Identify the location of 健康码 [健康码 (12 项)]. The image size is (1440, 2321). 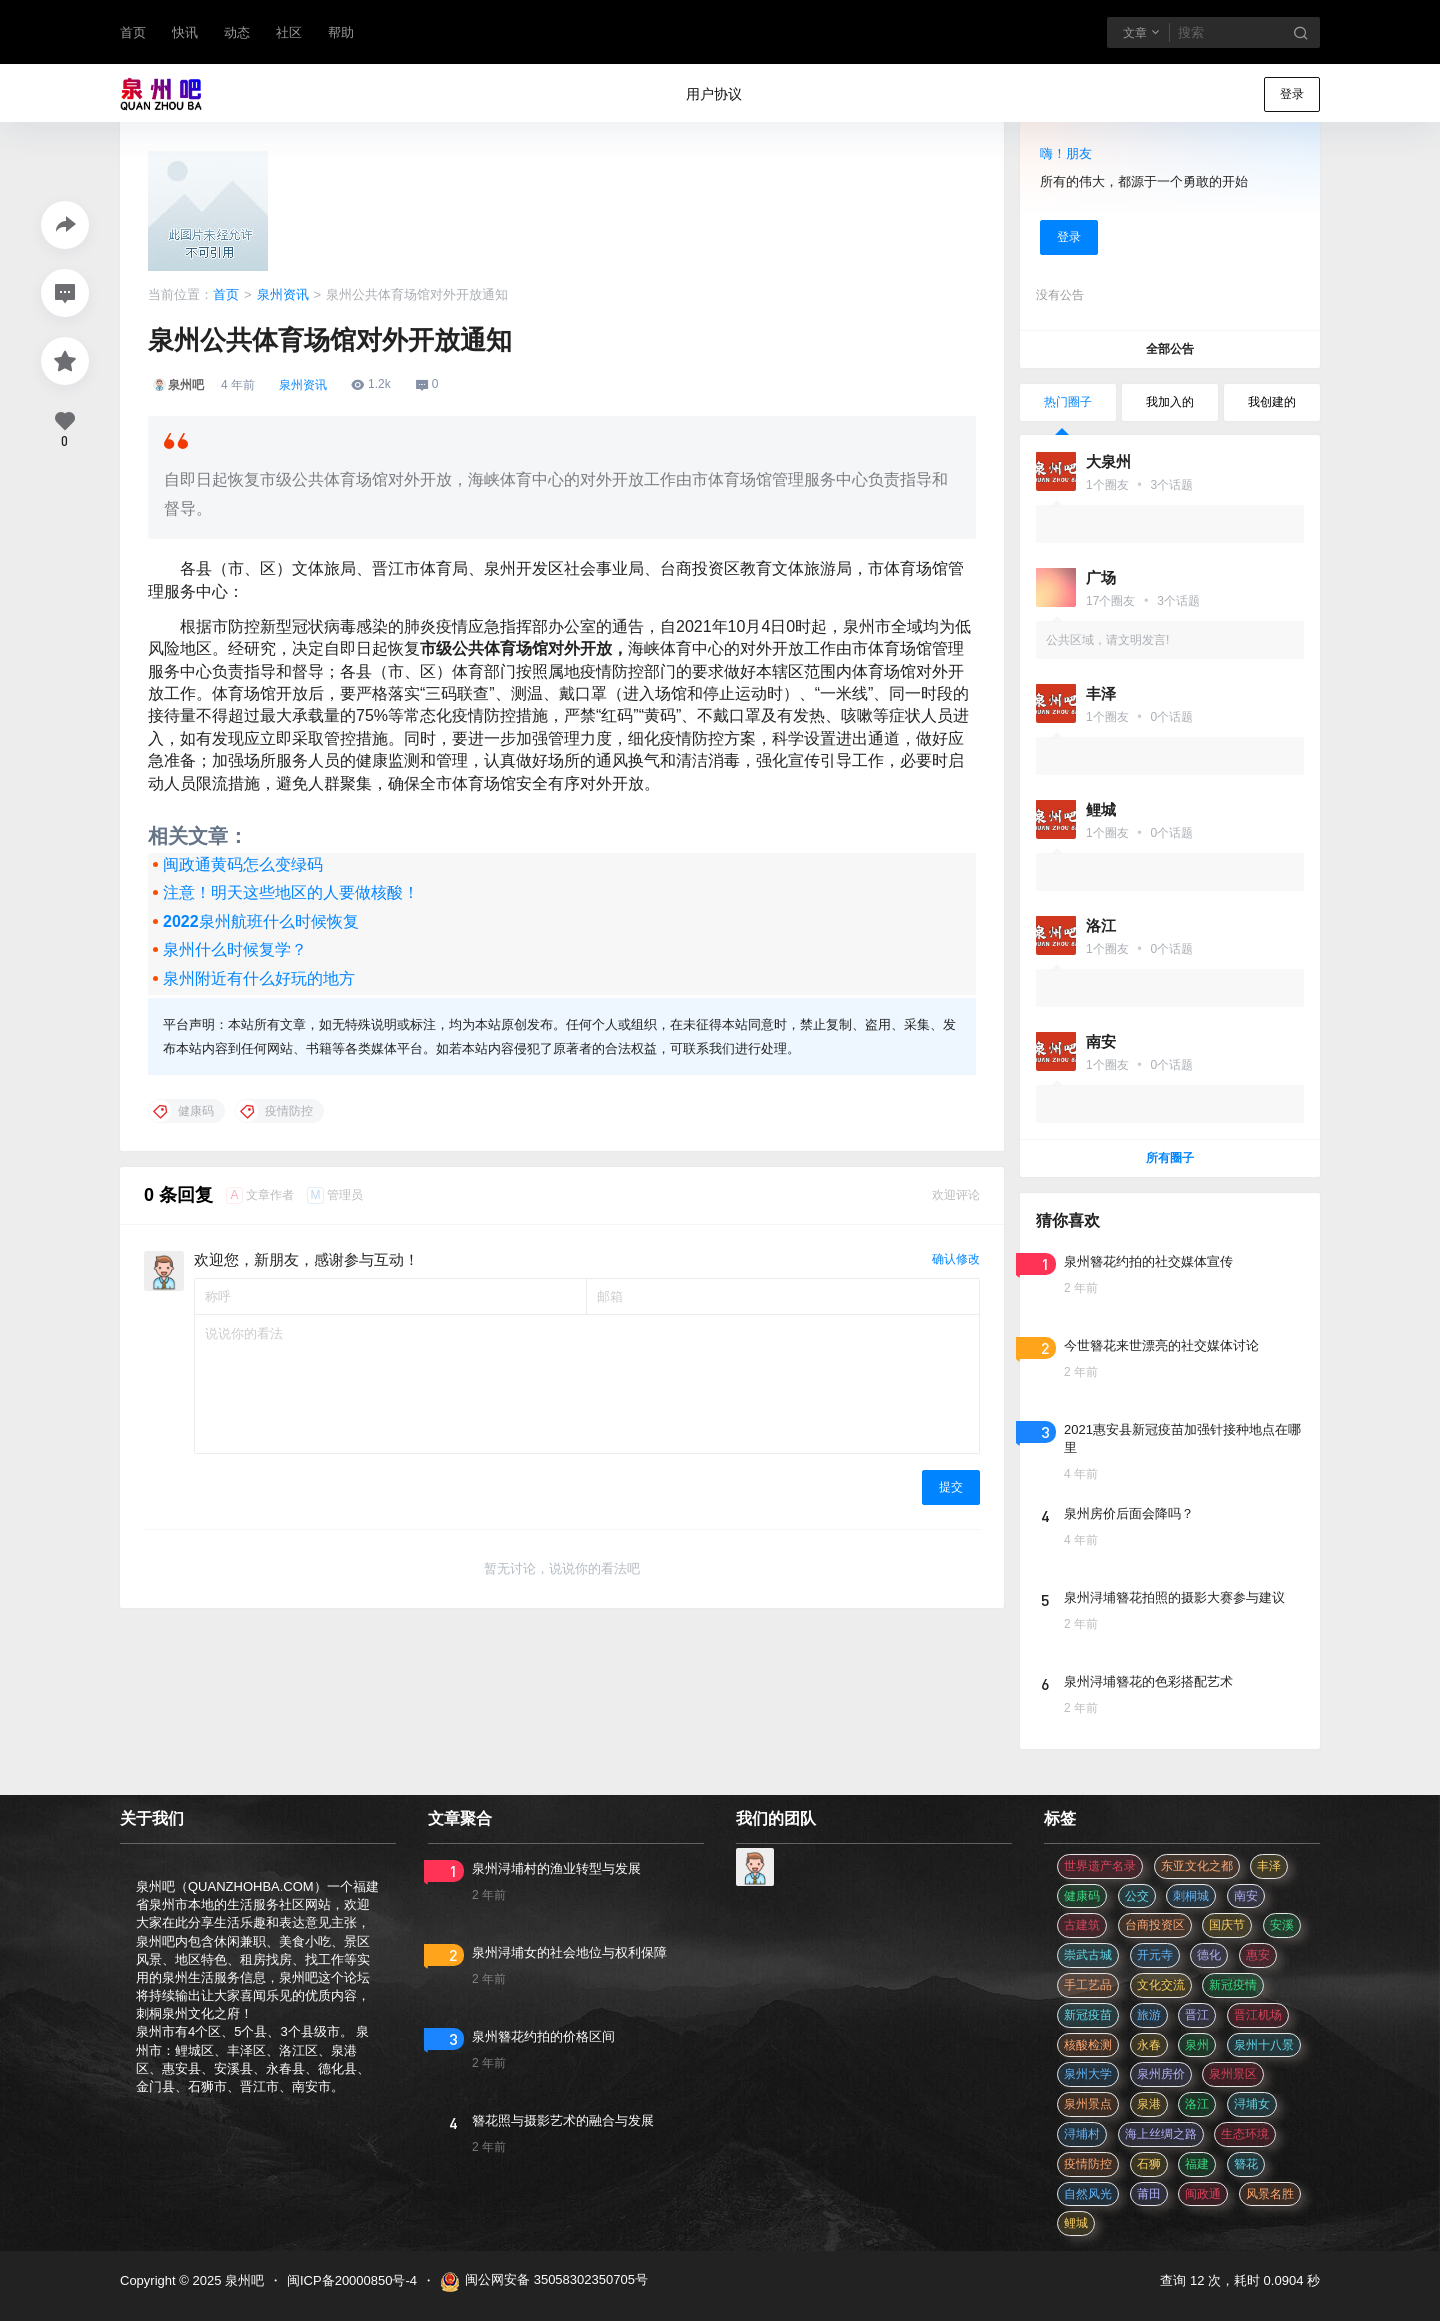
(1082, 1896).